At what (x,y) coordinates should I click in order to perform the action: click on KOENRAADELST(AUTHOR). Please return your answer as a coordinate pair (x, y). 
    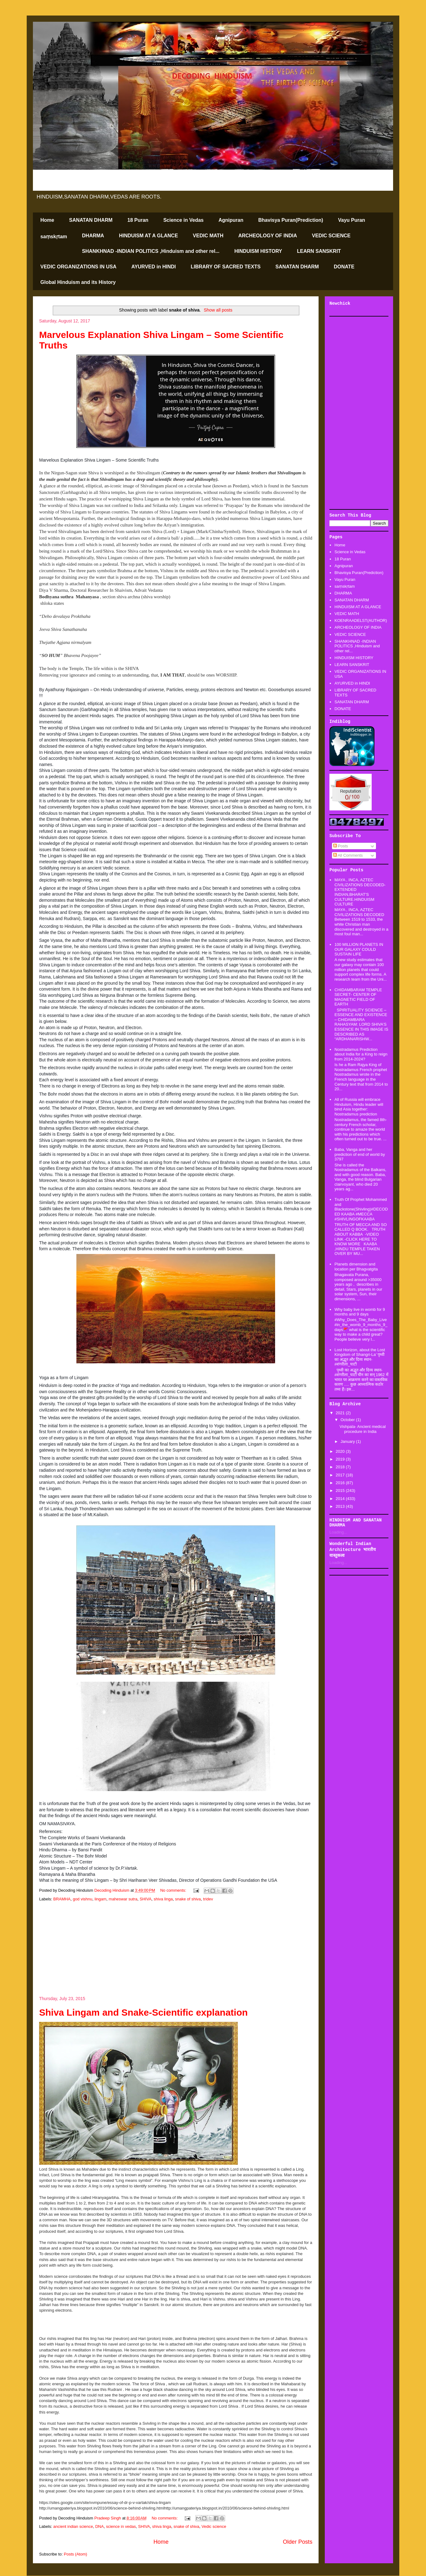
    Looking at the image, I should click on (360, 620).